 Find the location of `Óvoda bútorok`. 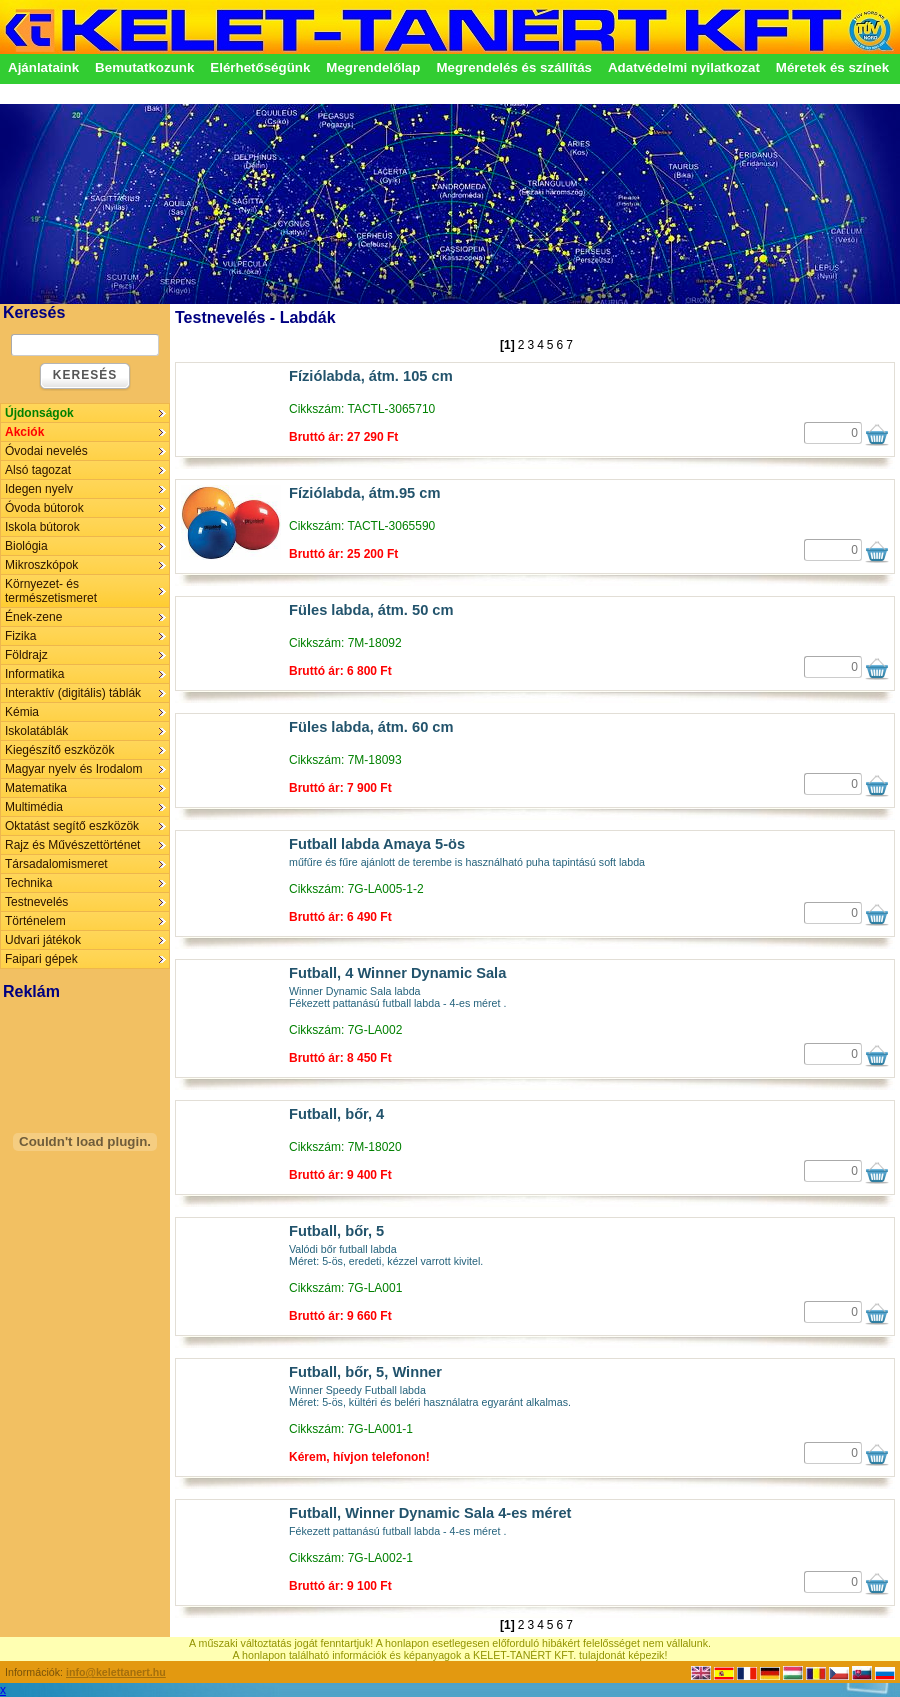

Óvoda bútorok is located at coordinates (44, 508).